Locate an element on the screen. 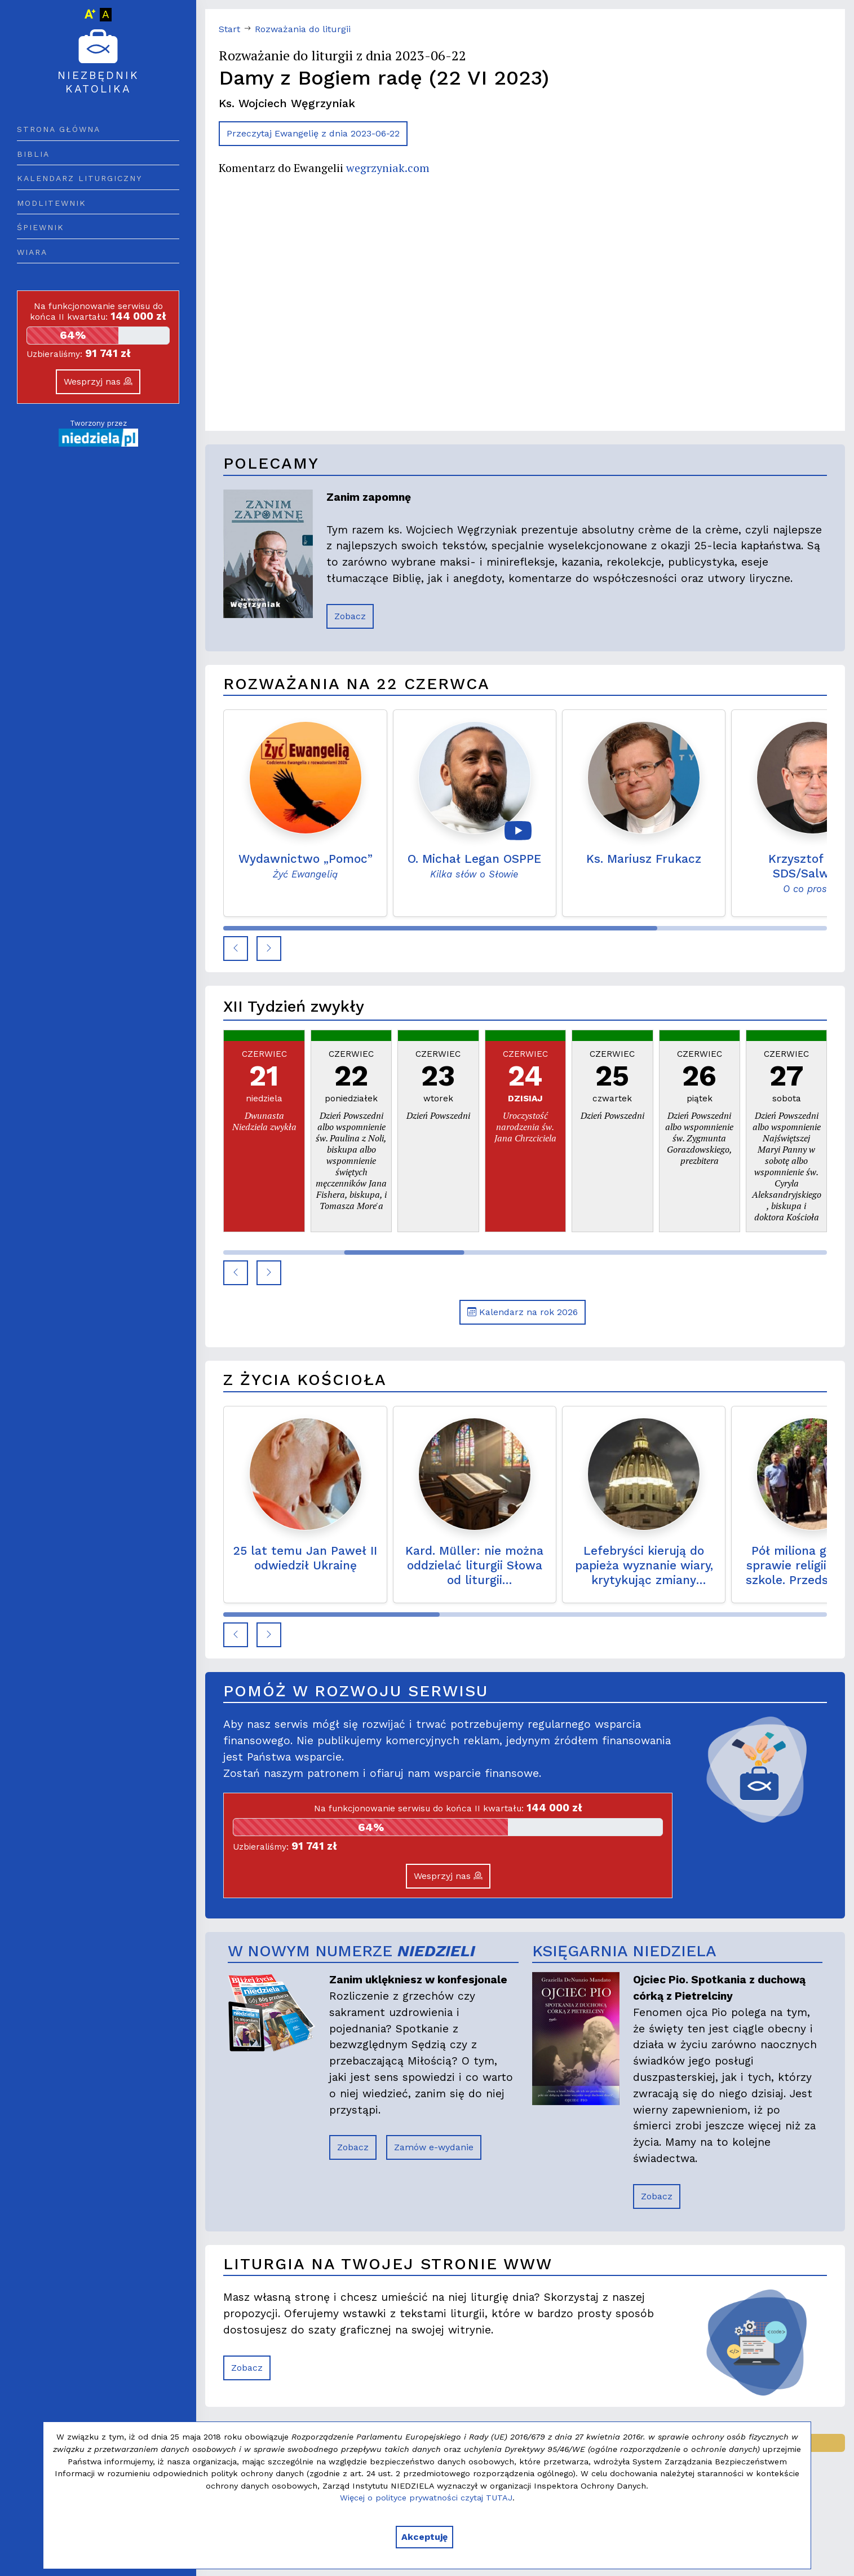 This screenshot has width=854, height=2576. wegrzyniak.com is located at coordinates (388, 167).